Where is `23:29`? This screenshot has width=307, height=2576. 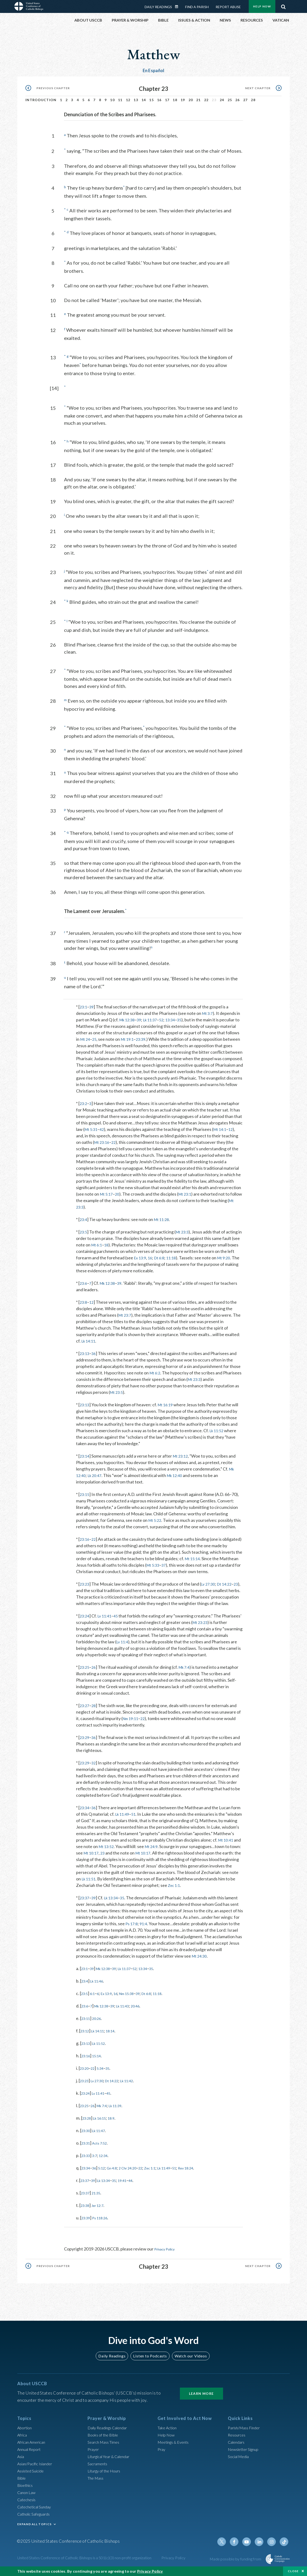 23:29 is located at coordinates (85, 1747).